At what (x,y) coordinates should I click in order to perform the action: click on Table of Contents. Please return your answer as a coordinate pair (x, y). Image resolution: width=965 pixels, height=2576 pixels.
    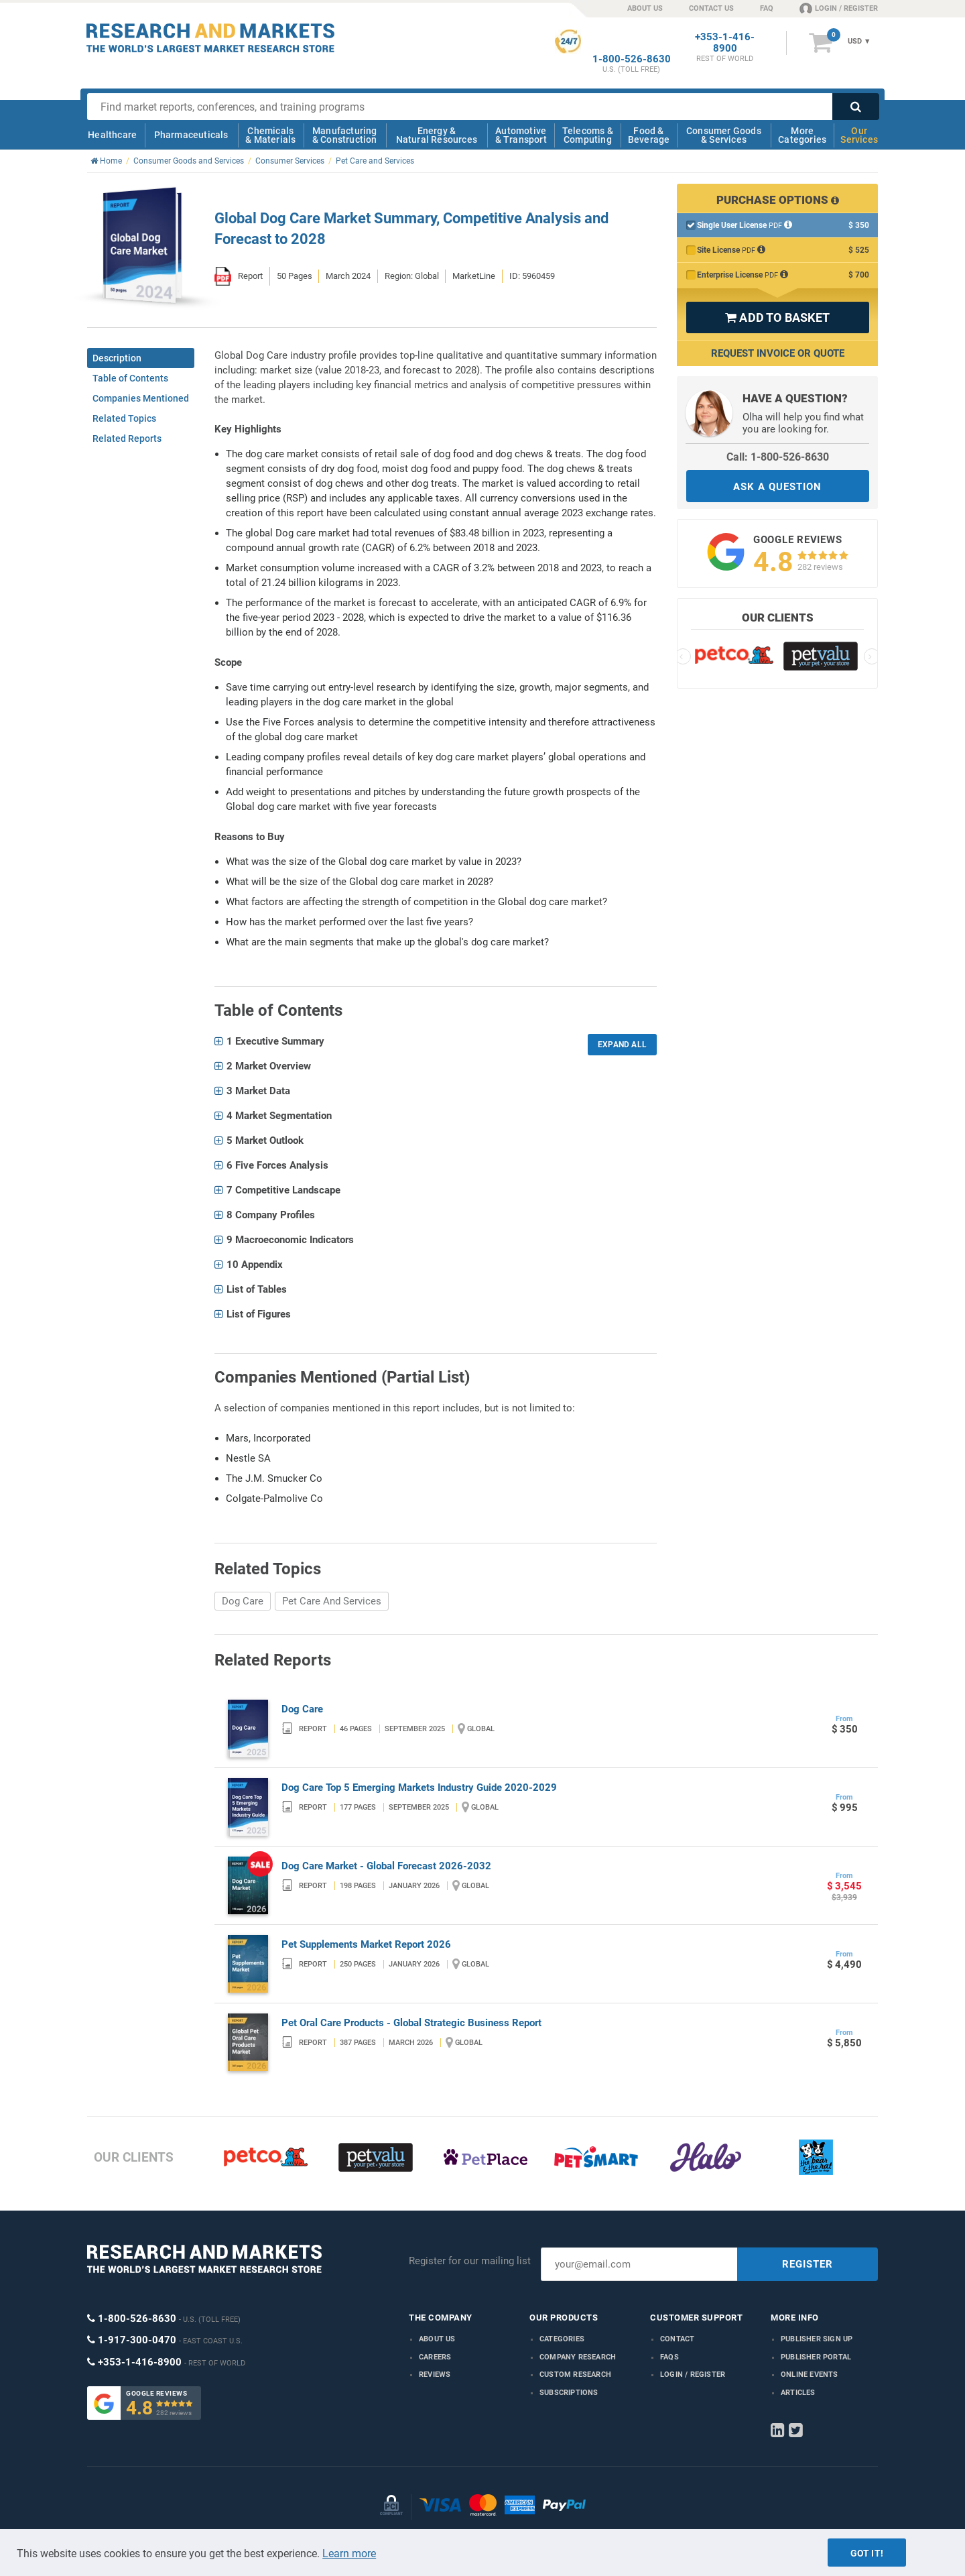
    Looking at the image, I should click on (130, 378).